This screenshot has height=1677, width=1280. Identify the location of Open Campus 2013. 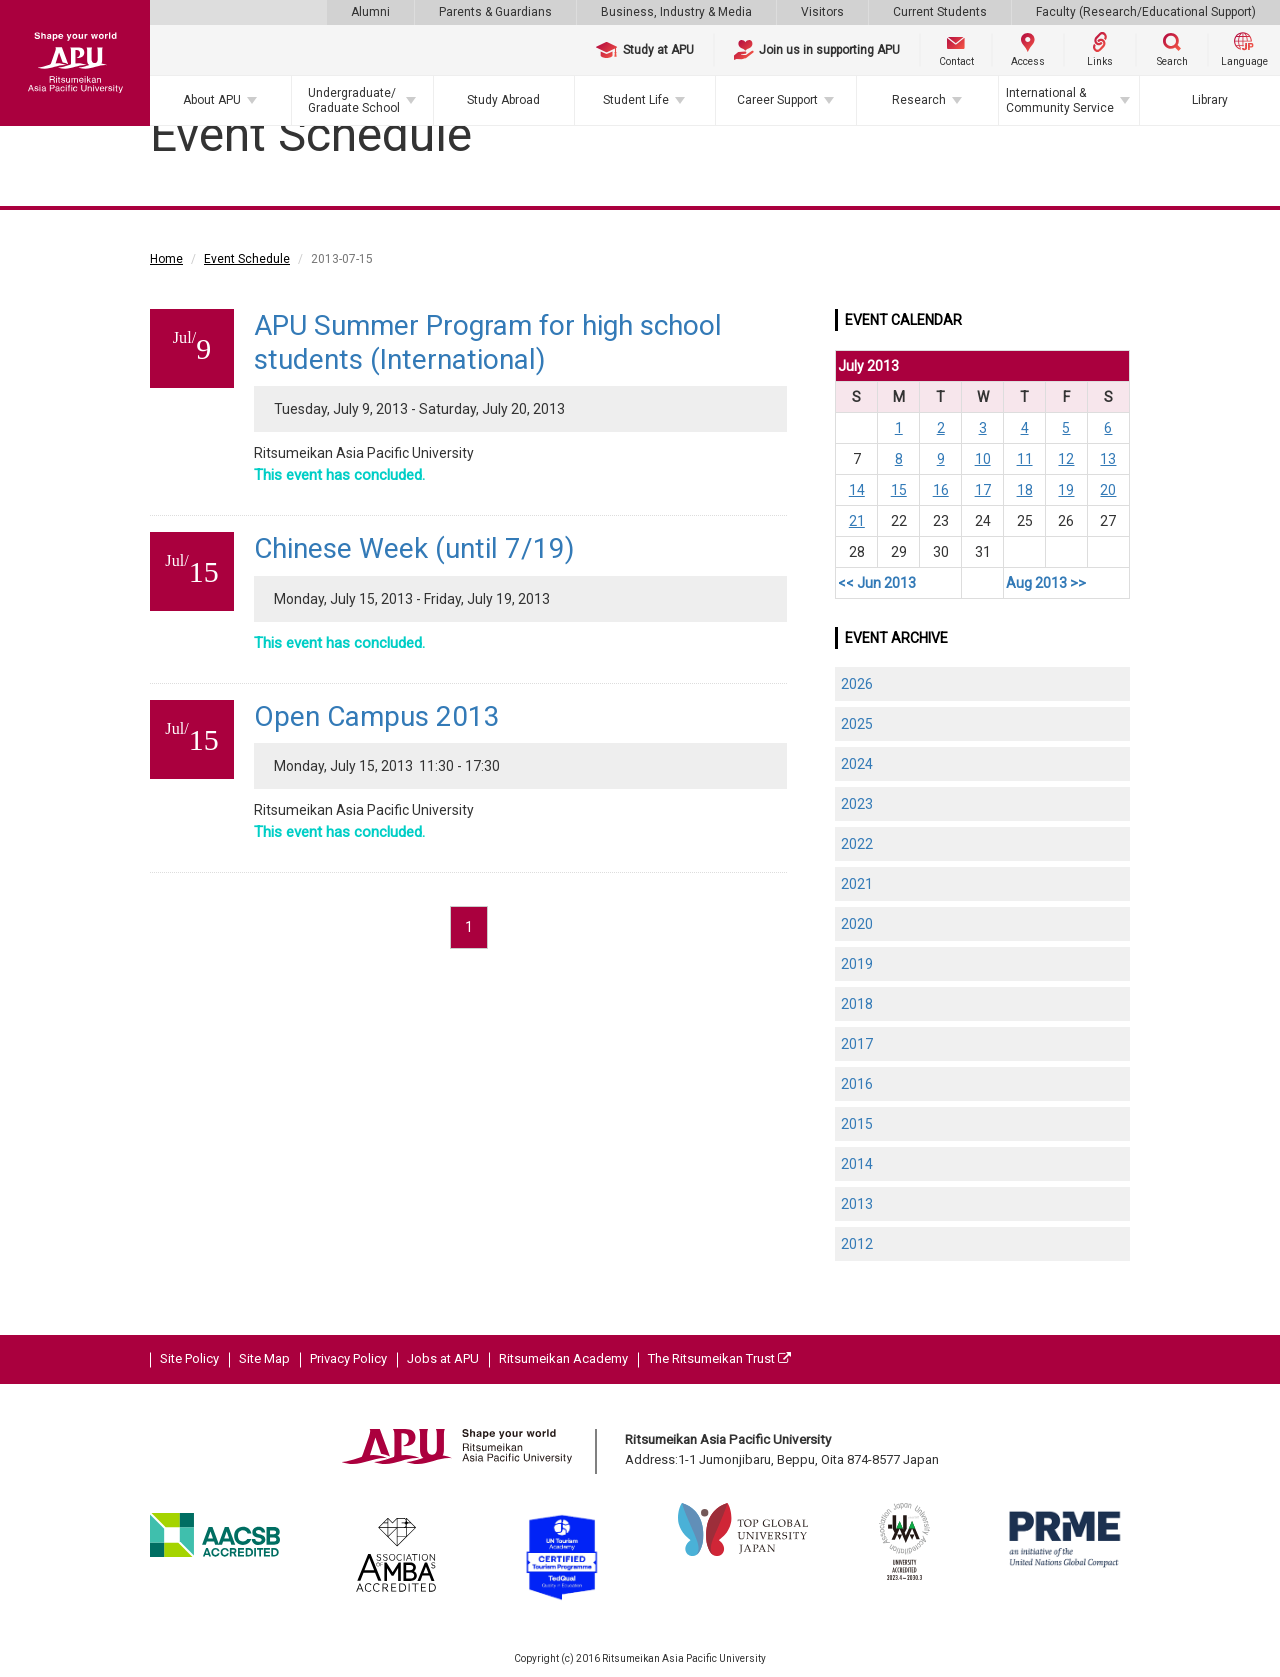
(377, 716).